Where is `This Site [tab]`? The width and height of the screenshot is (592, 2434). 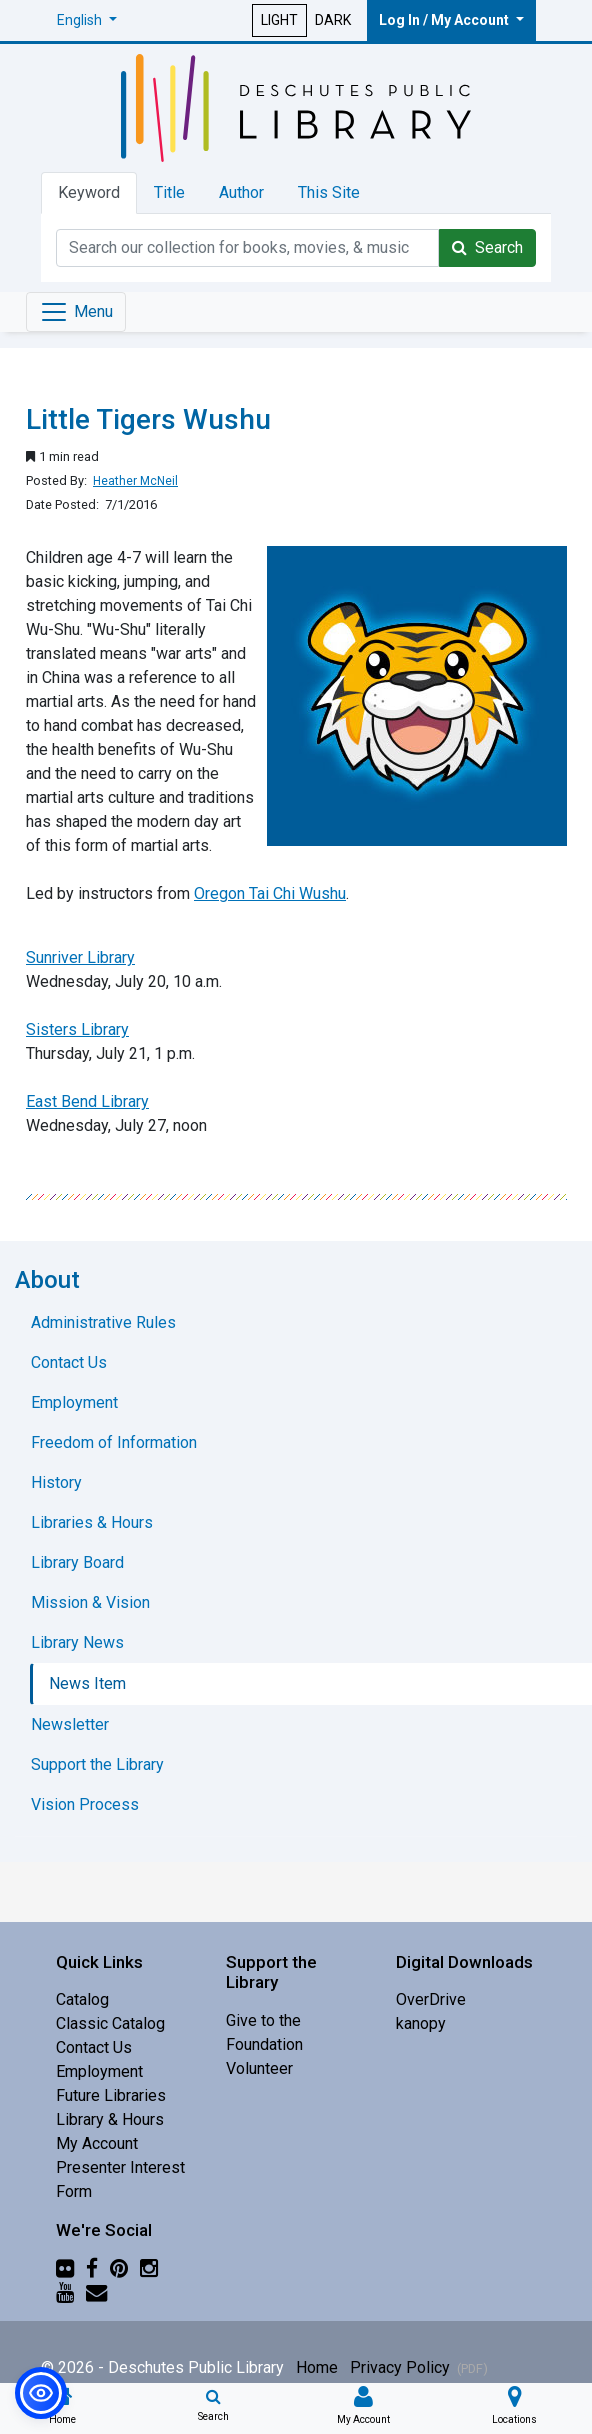 This Site [tab] is located at coordinates (329, 192).